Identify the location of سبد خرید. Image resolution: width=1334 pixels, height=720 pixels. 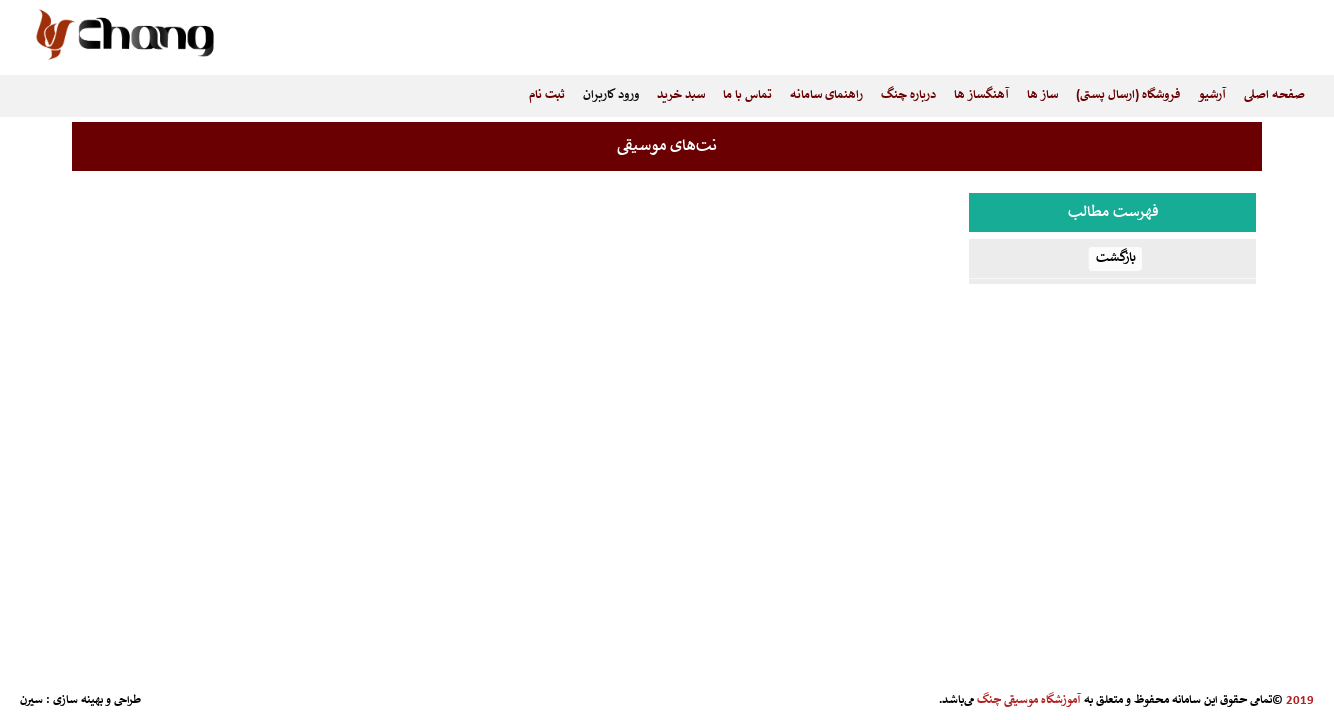
(681, 95).